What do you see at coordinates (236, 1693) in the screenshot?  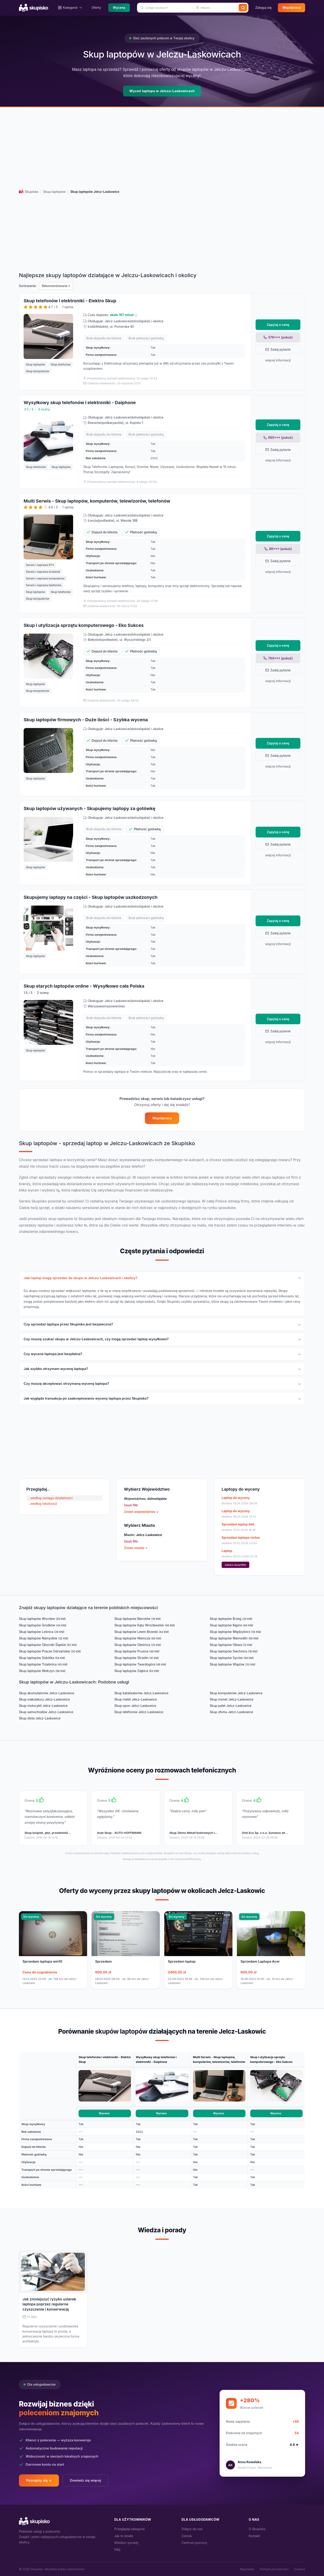 I see `Skup komputerów Jelcz-Laskowice` at bounding box center [236, 1693].